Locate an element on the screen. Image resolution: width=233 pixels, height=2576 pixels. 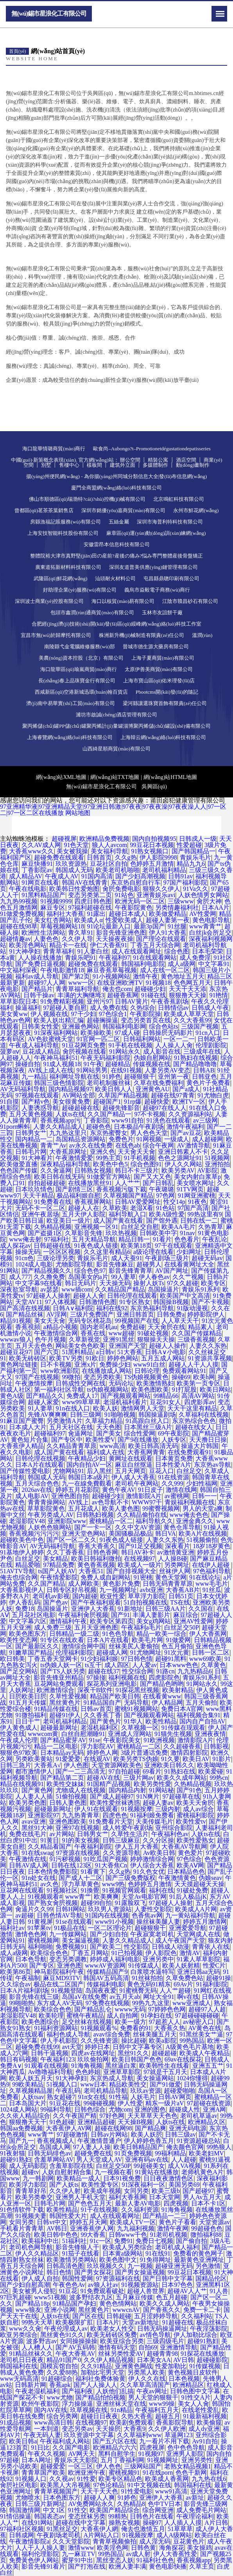
岛国aV在线免费 is located at coordinates (84, 1996).